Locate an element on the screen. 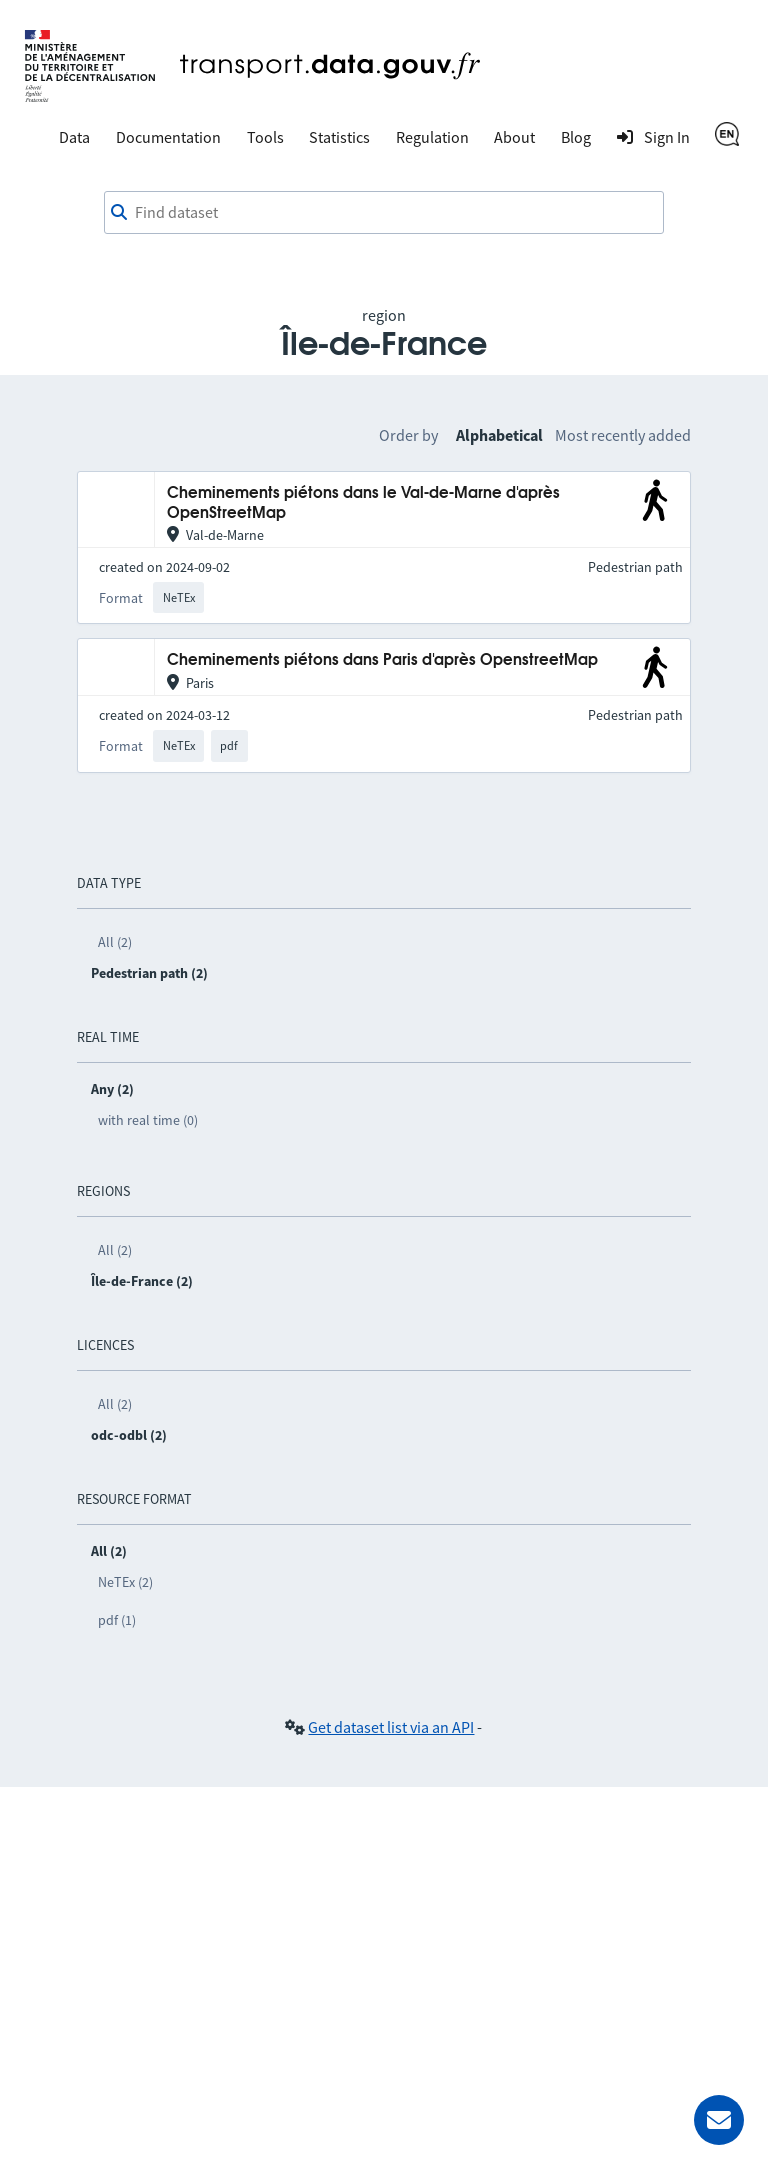 The image size is (768, 2169). NeTEx (2) is located at coordinates (125, 1582).